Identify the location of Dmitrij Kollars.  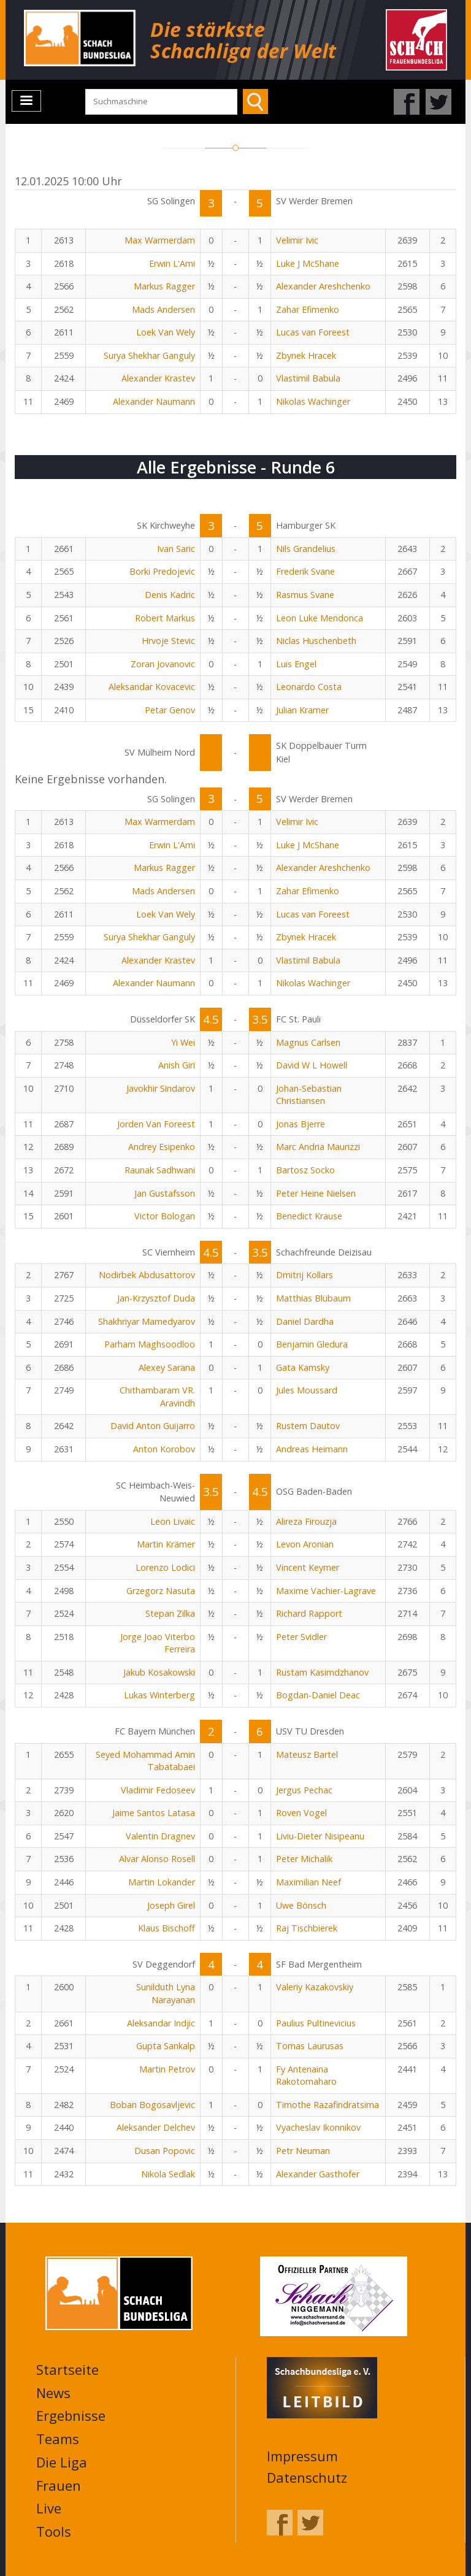
(304, 1275).